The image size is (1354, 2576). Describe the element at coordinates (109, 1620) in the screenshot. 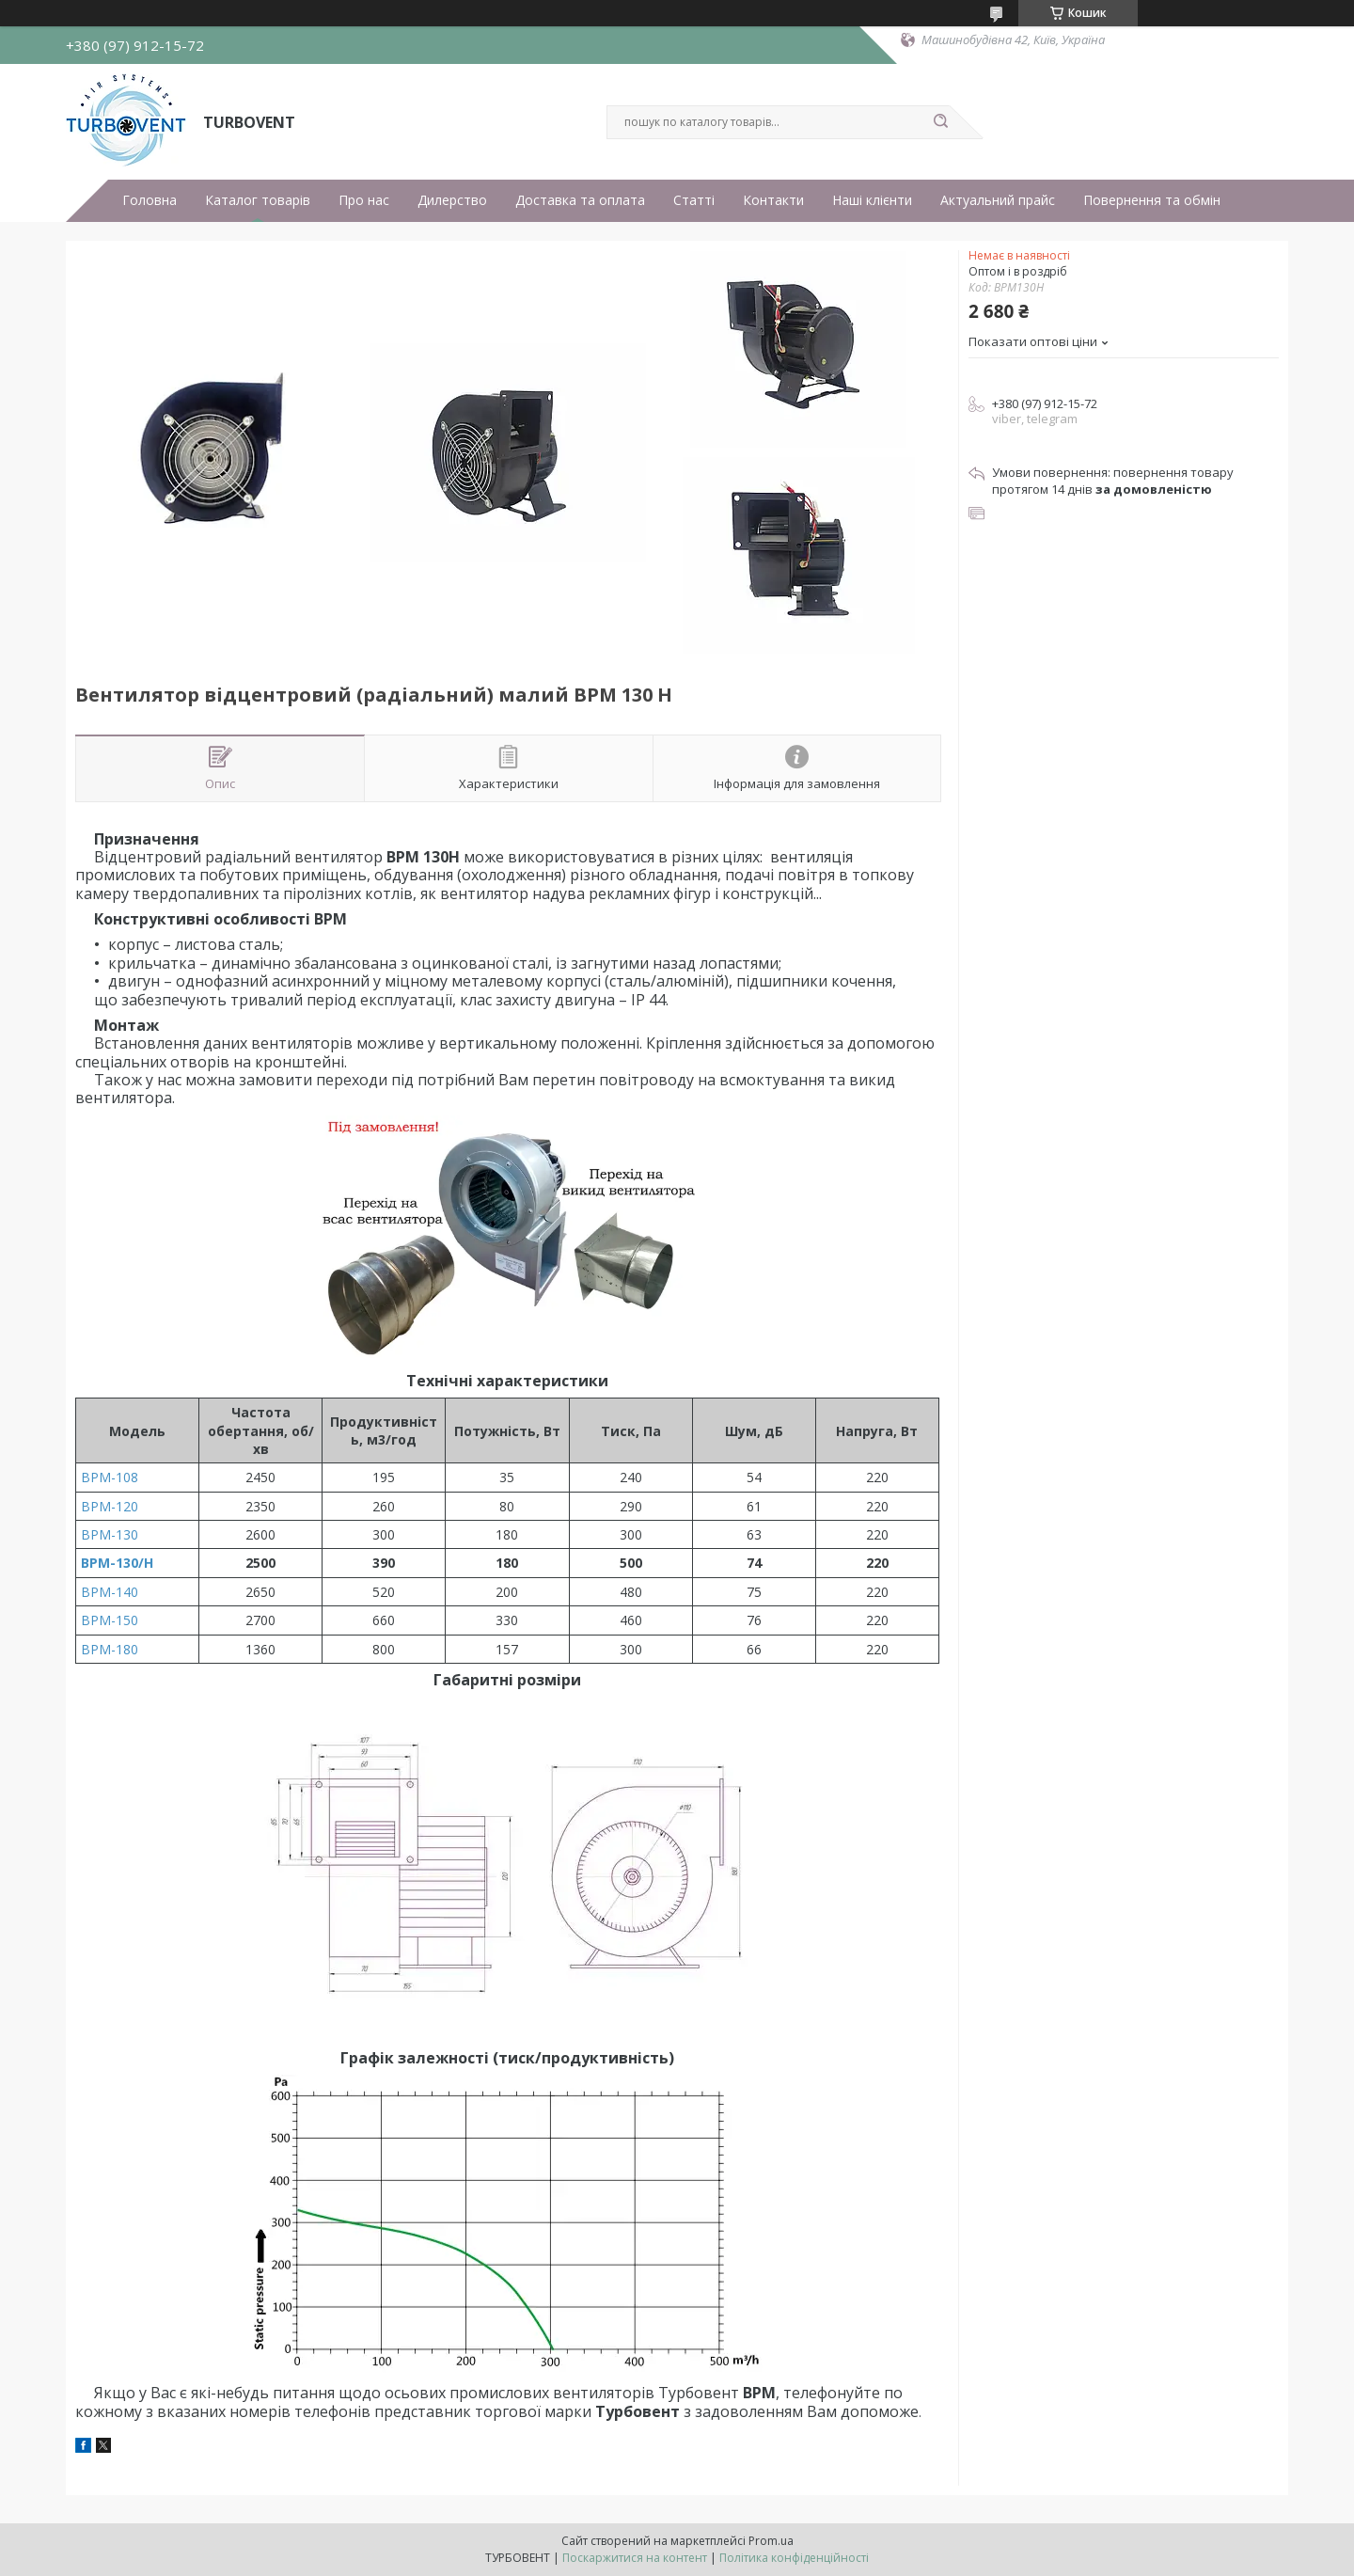

I see `ВРМ-150` at that location.